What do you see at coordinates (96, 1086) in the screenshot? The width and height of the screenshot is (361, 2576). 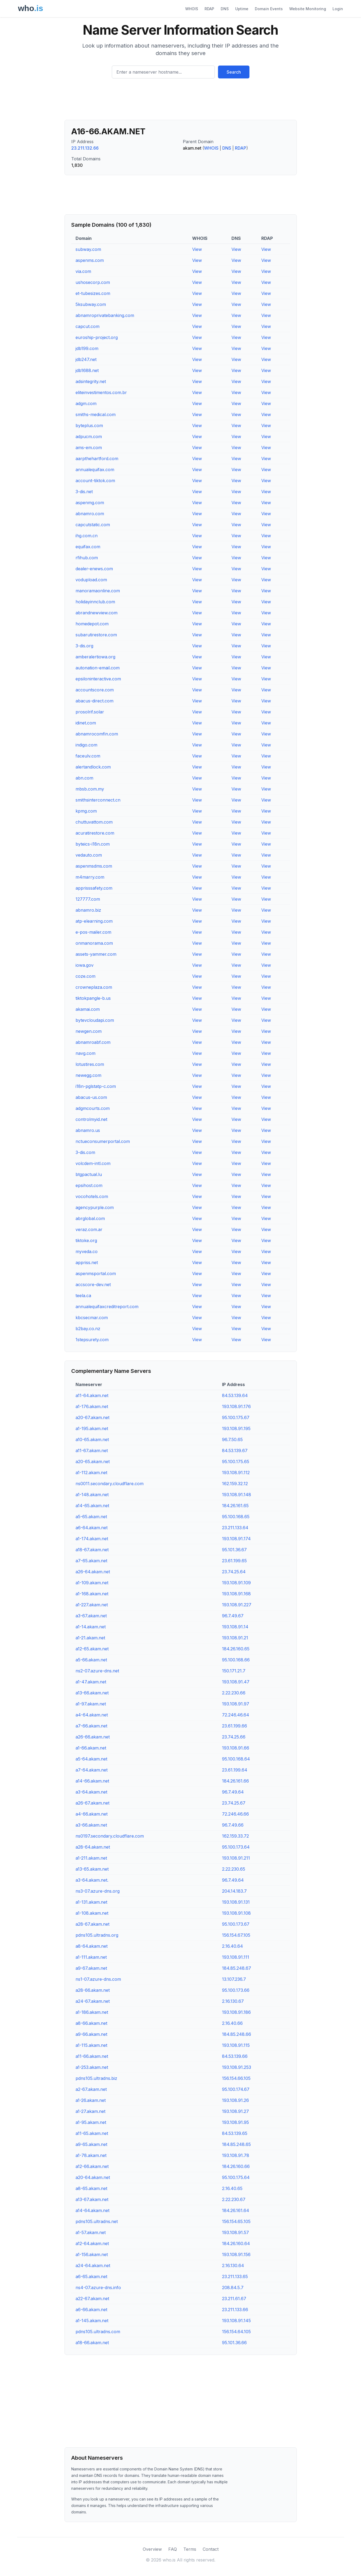 I see `i18n-pglstatp-c.com` at bounding box center [96, 1086].